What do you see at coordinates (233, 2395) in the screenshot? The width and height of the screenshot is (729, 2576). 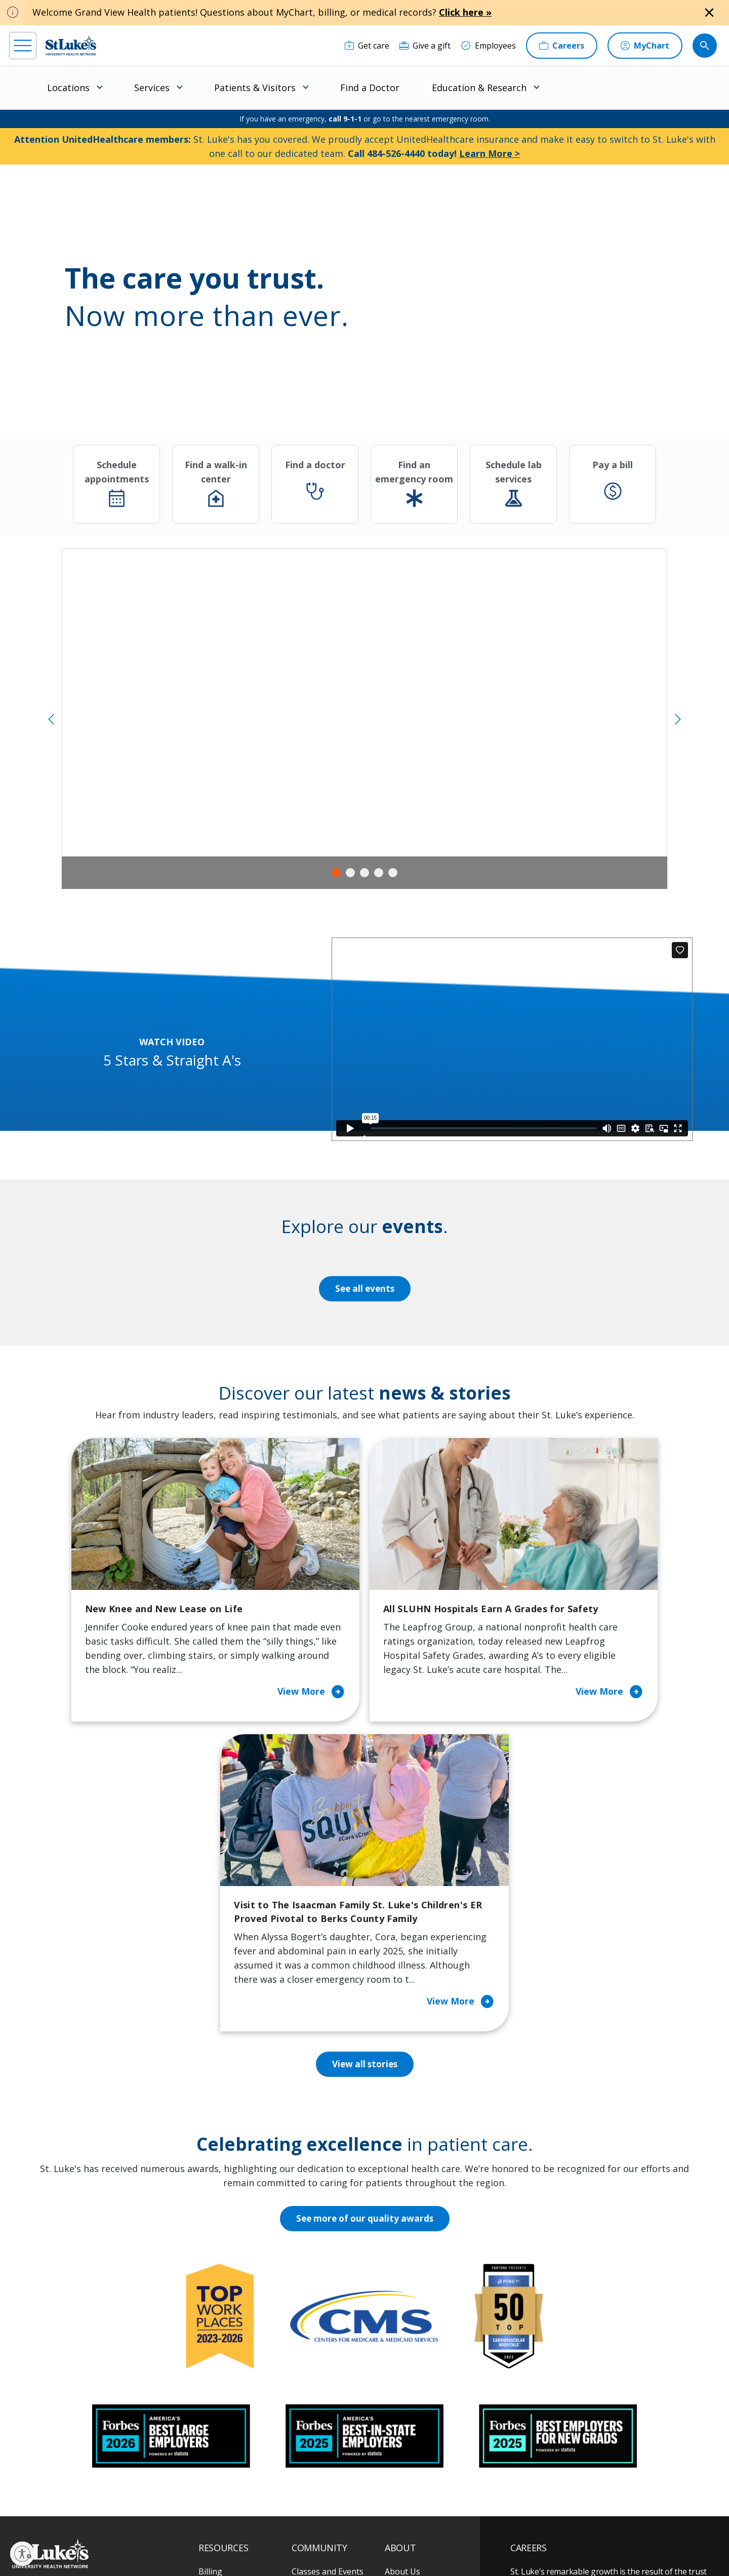 I see `Hospital Affiliation Letter` at bounding box center [233, 2395].